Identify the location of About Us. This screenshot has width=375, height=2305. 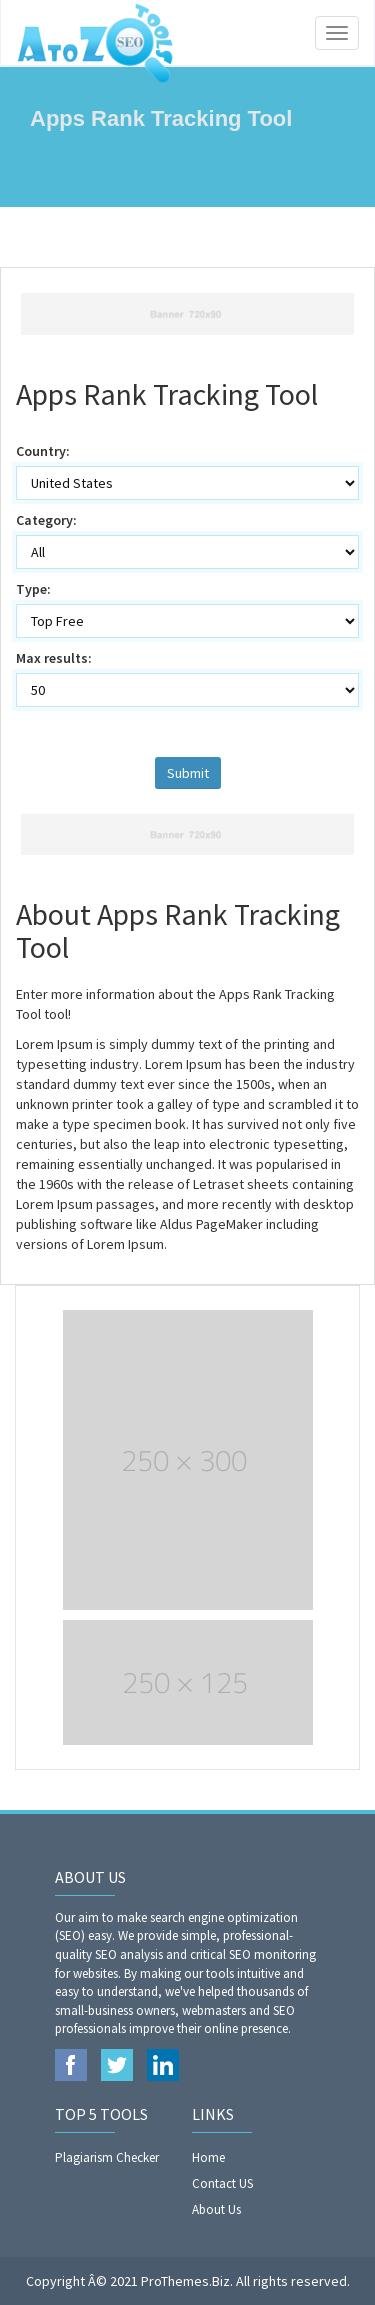
(216, 2209).